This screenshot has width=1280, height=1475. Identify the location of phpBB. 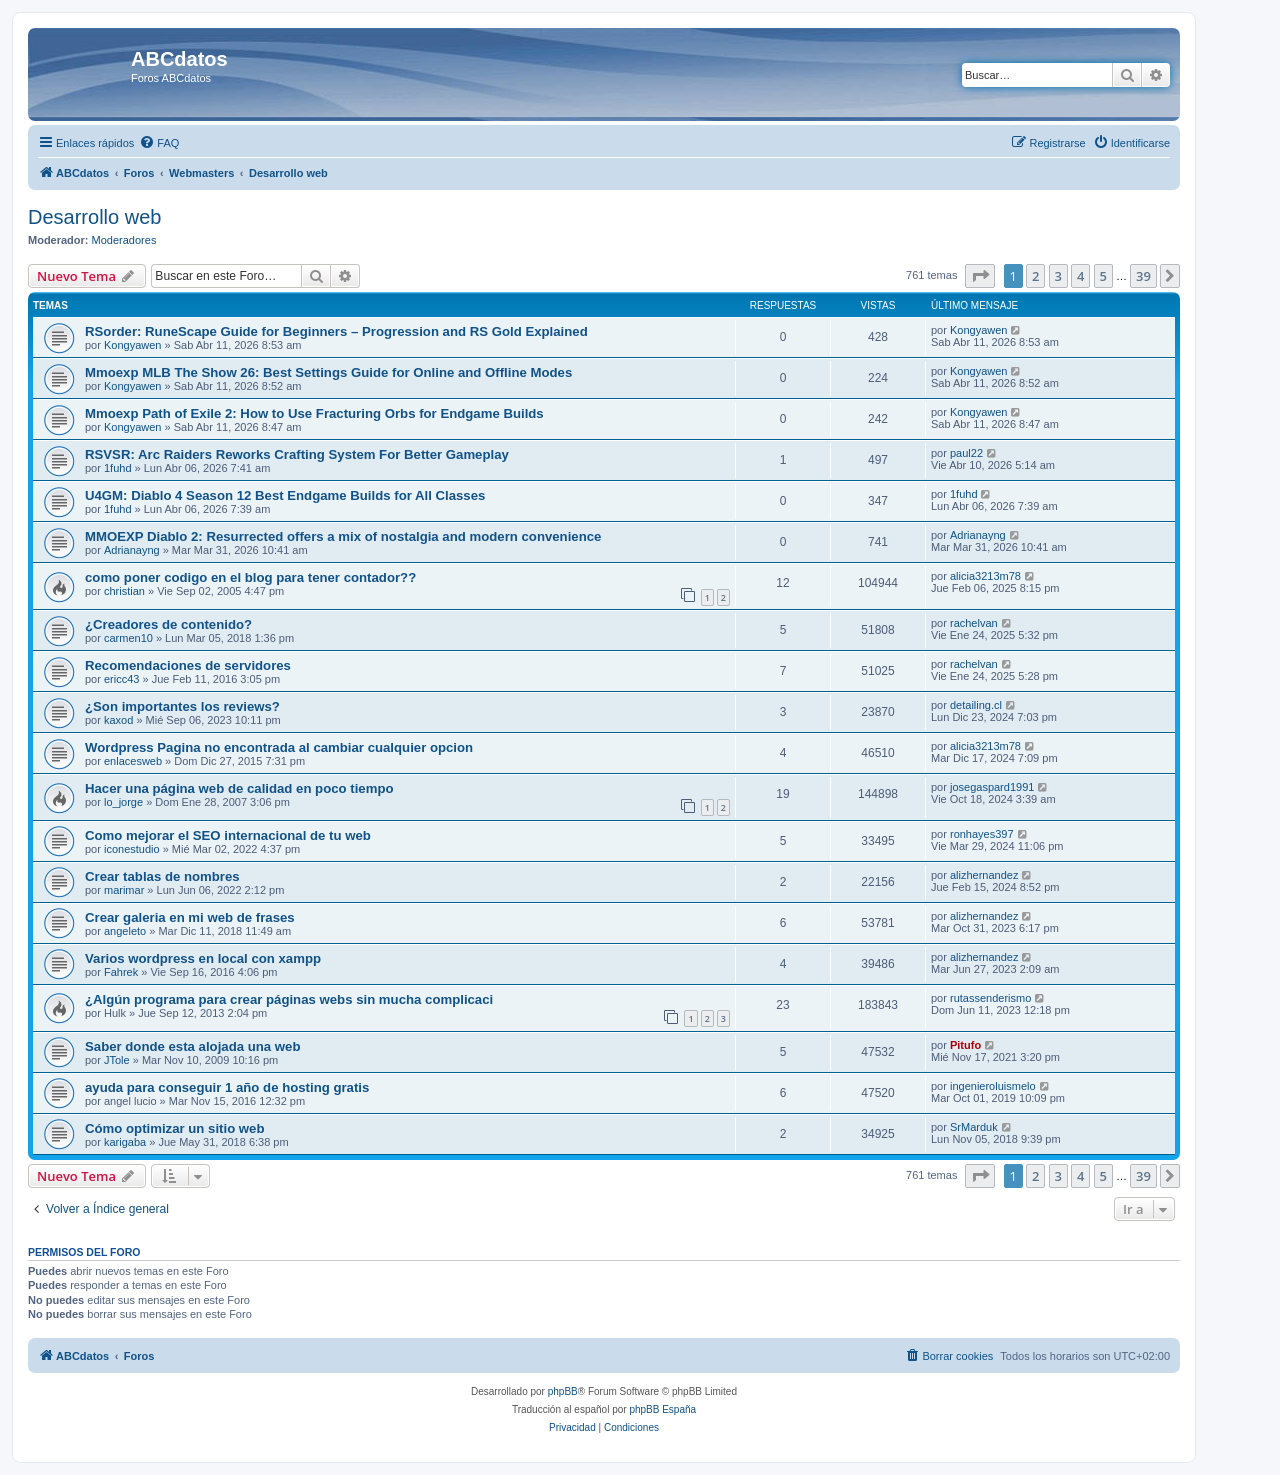
(563, 1391).